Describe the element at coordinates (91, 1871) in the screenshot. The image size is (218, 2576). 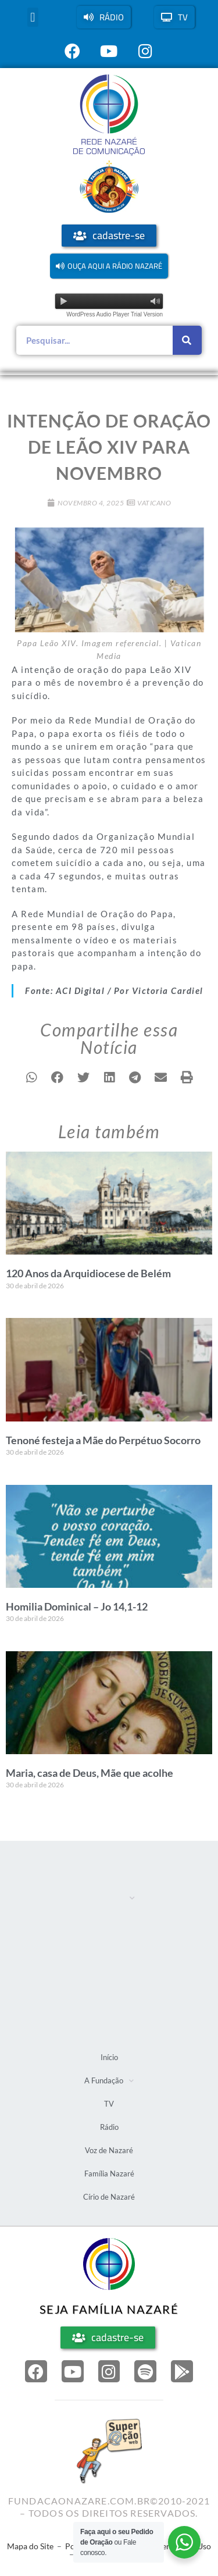
I see `Início` at that location.